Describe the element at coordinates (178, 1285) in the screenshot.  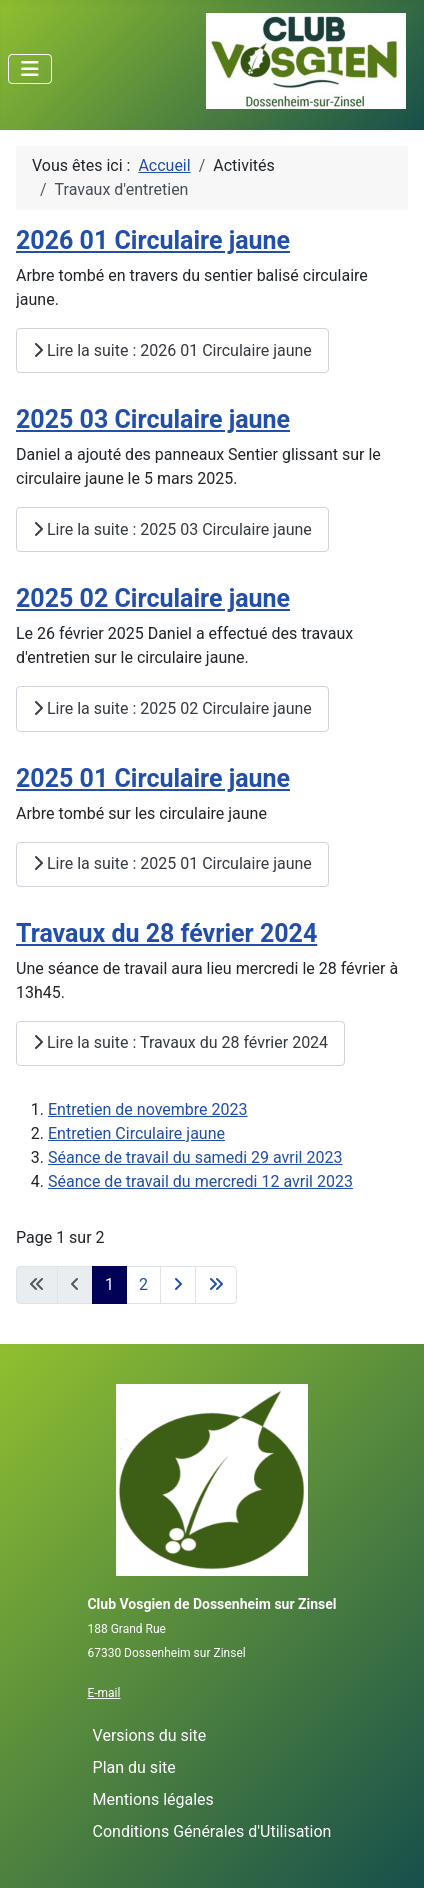
I see `[Aller à la page suivante]` at that location.